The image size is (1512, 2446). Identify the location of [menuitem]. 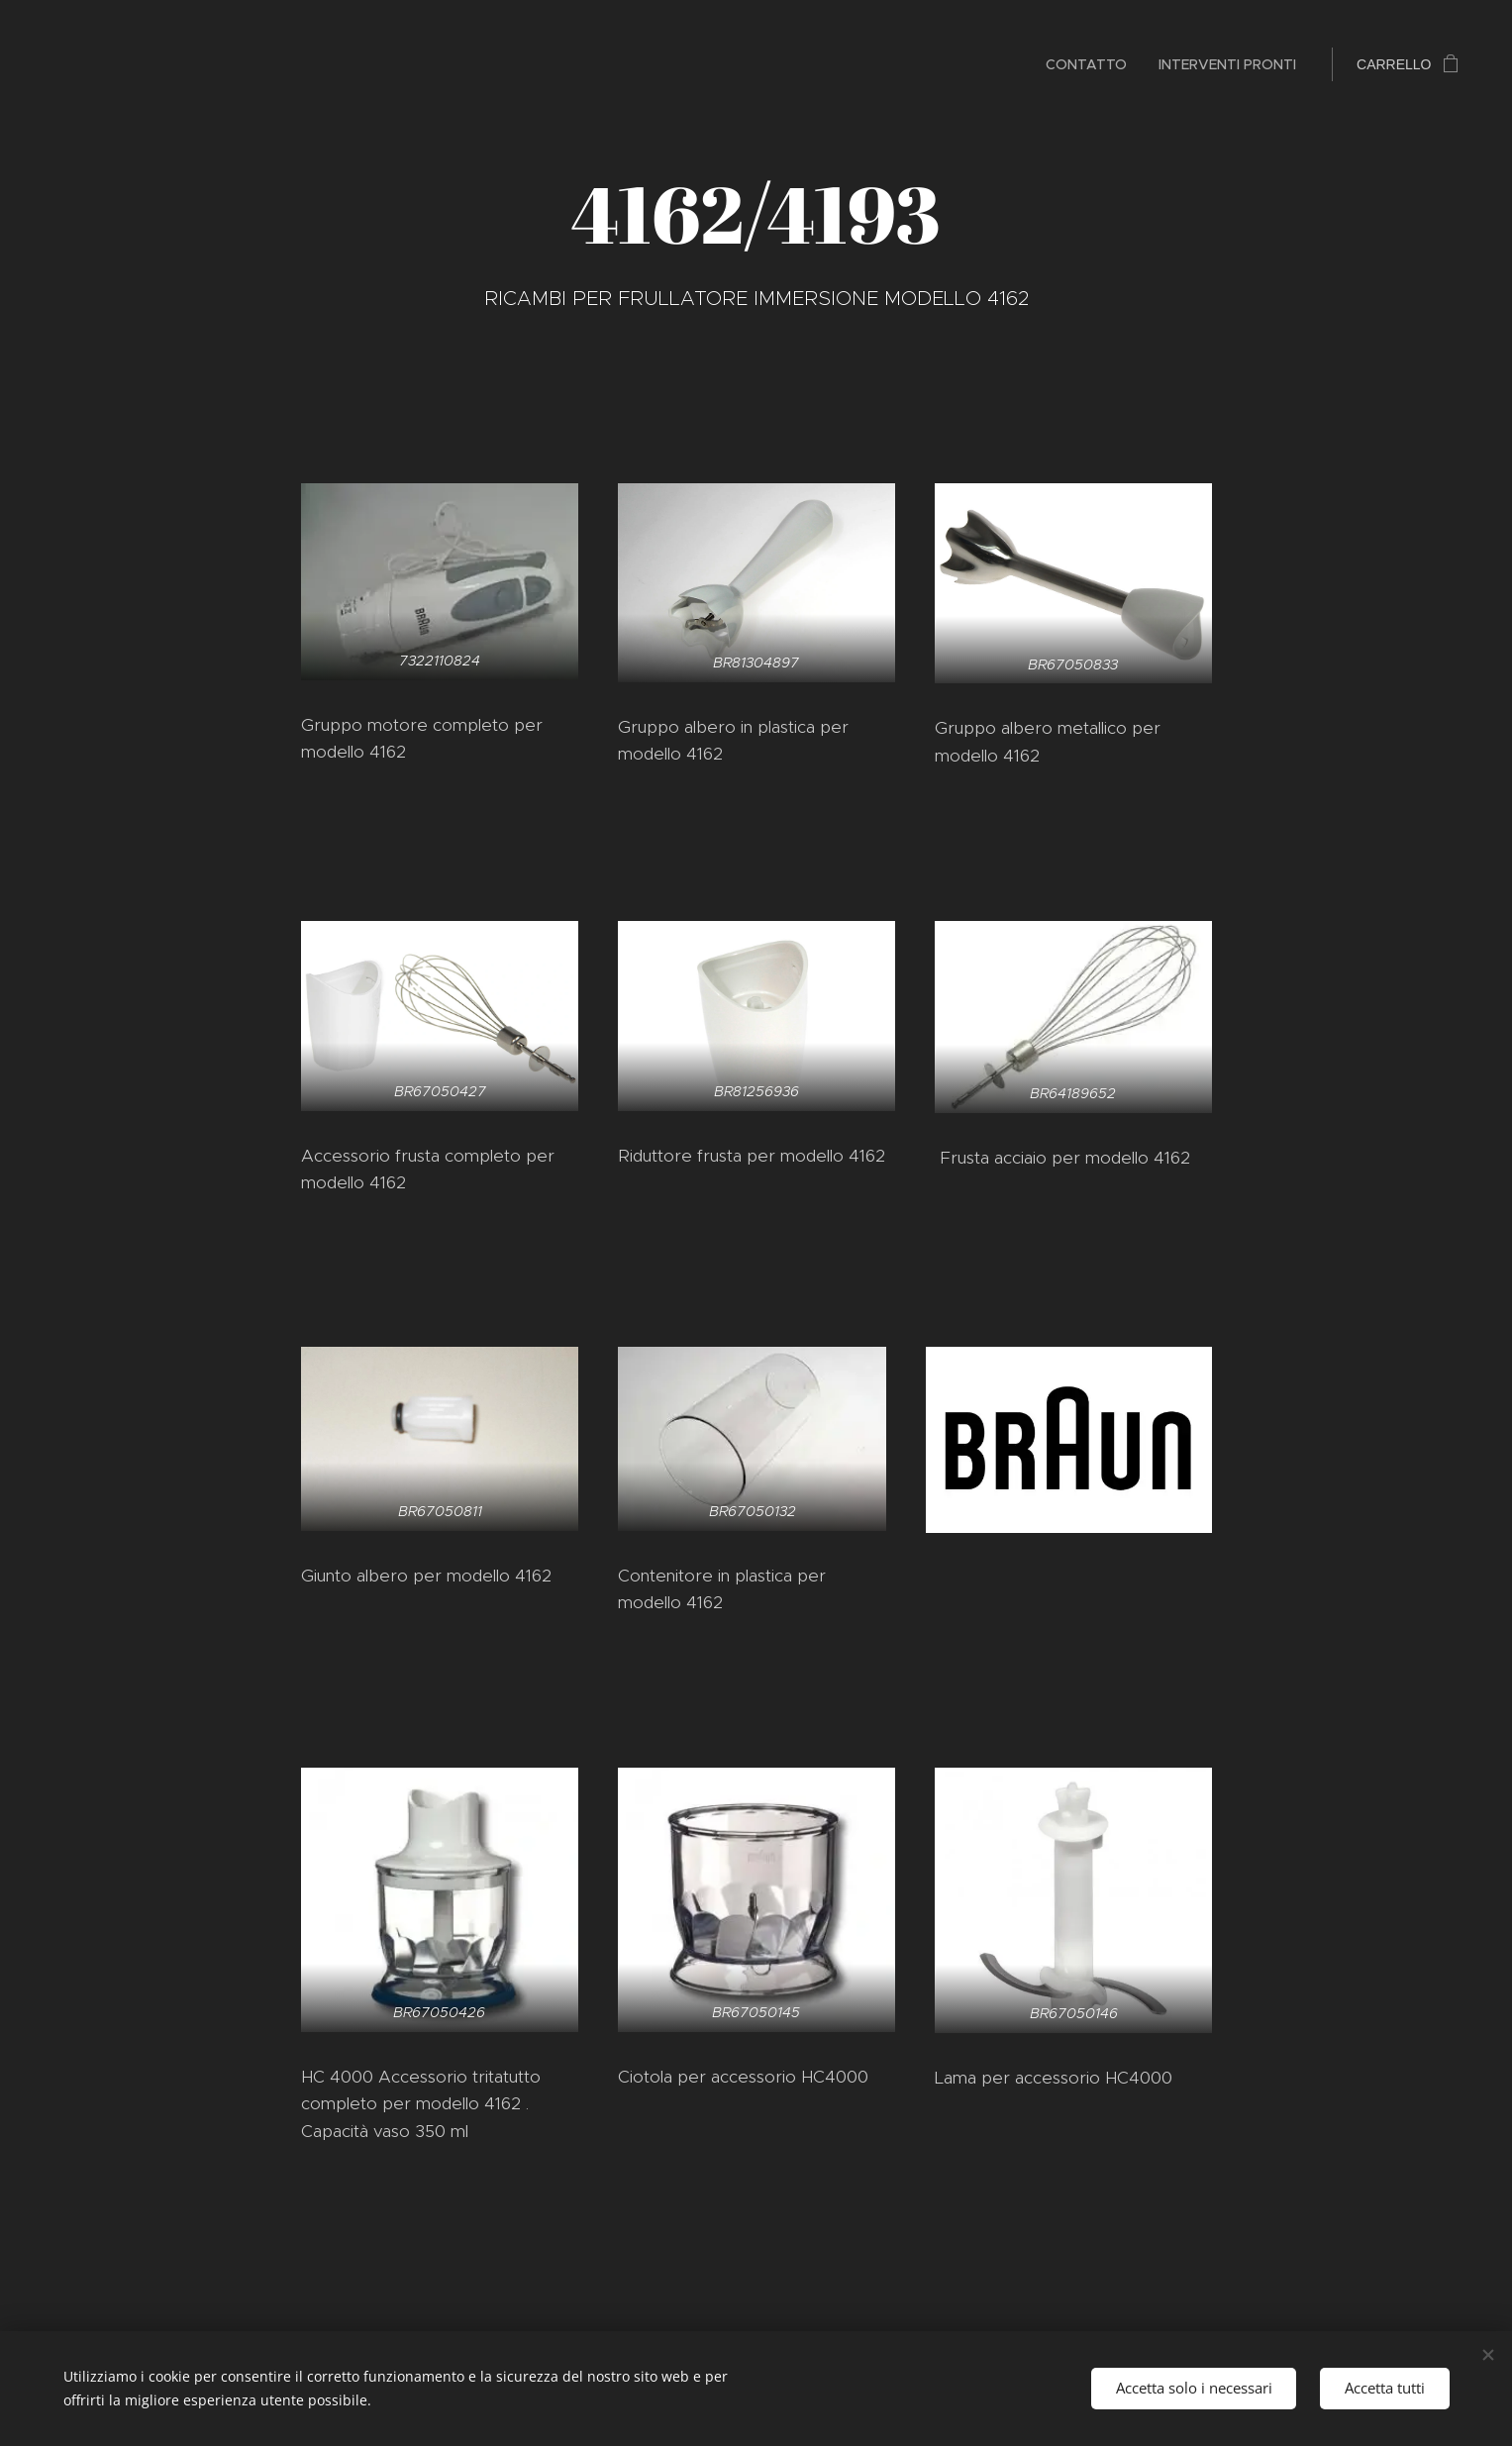
(1092, 64).